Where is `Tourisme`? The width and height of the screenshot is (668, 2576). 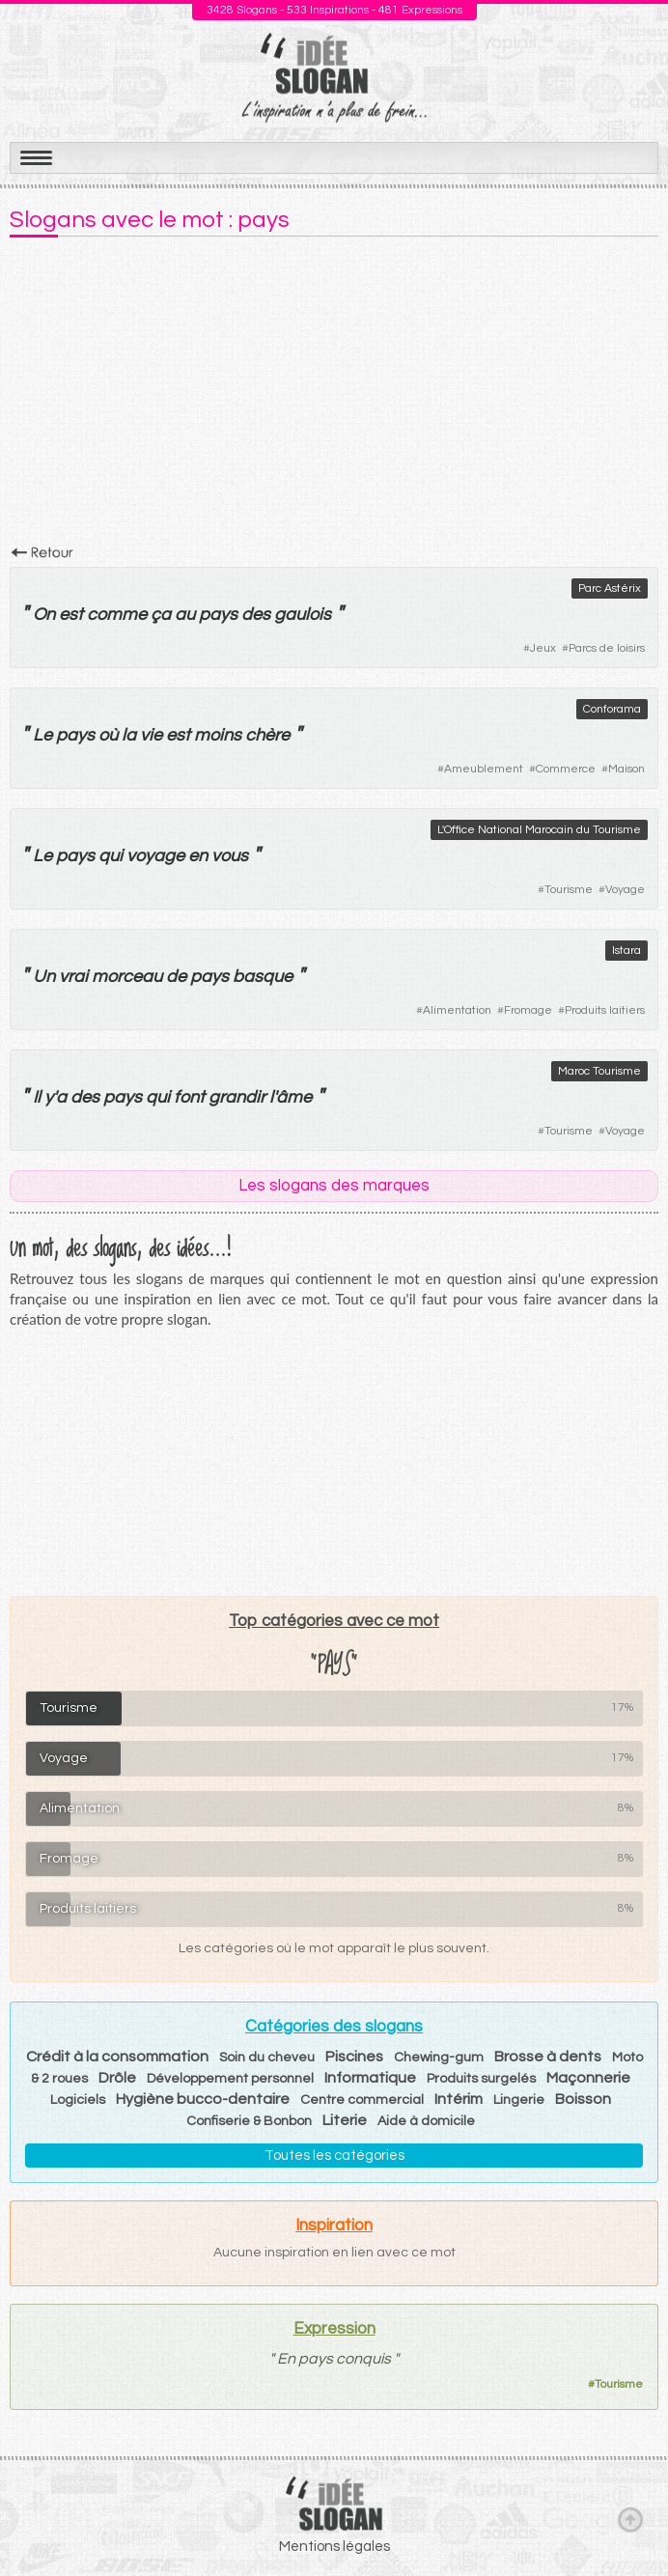
Tourisme is located at coordinates (568, 889).